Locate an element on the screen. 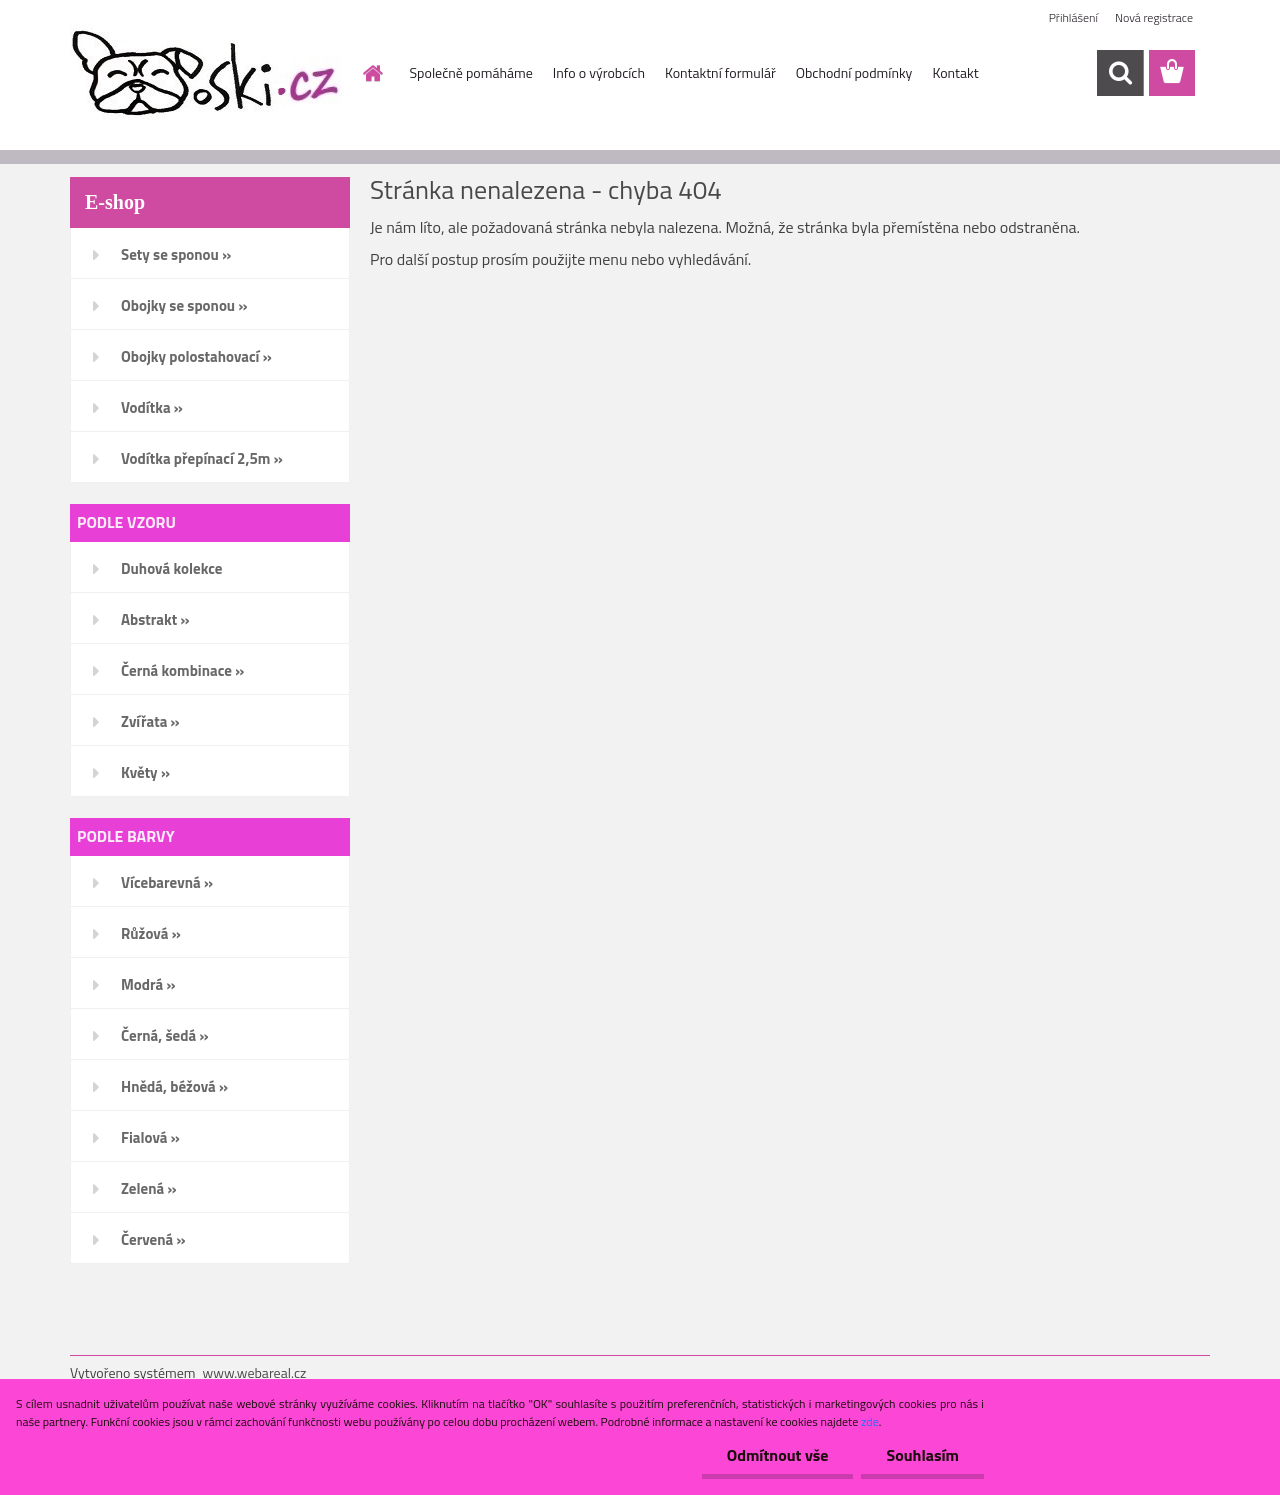 This screenshot has width=1280, height=1495. Přihlášení is located at coordinates (1073, 17).